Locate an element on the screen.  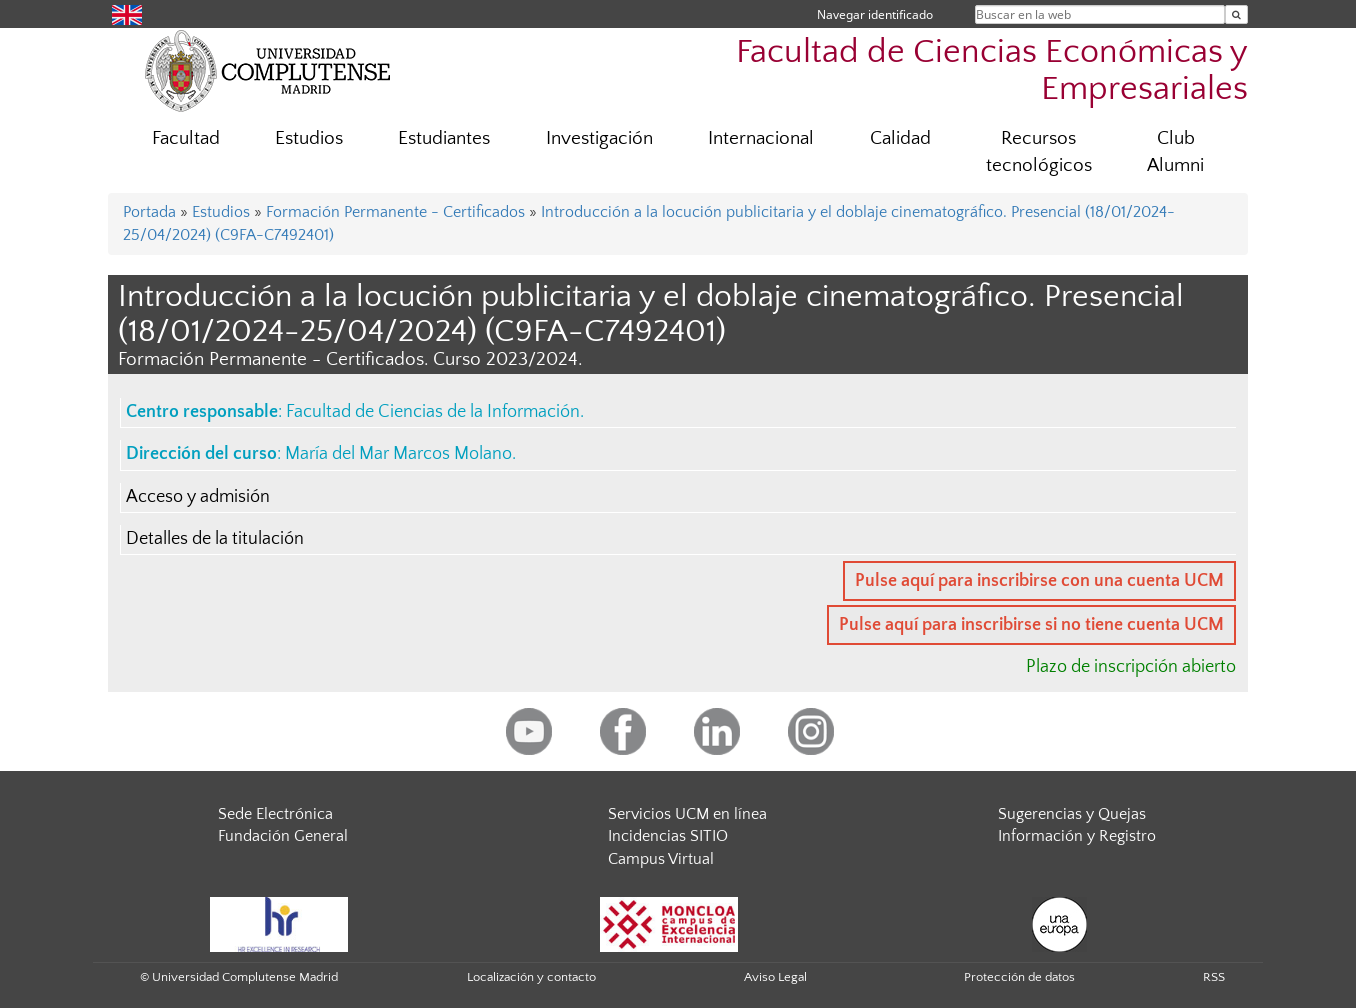
Localización y contacto is located at coordinates (531, 977).